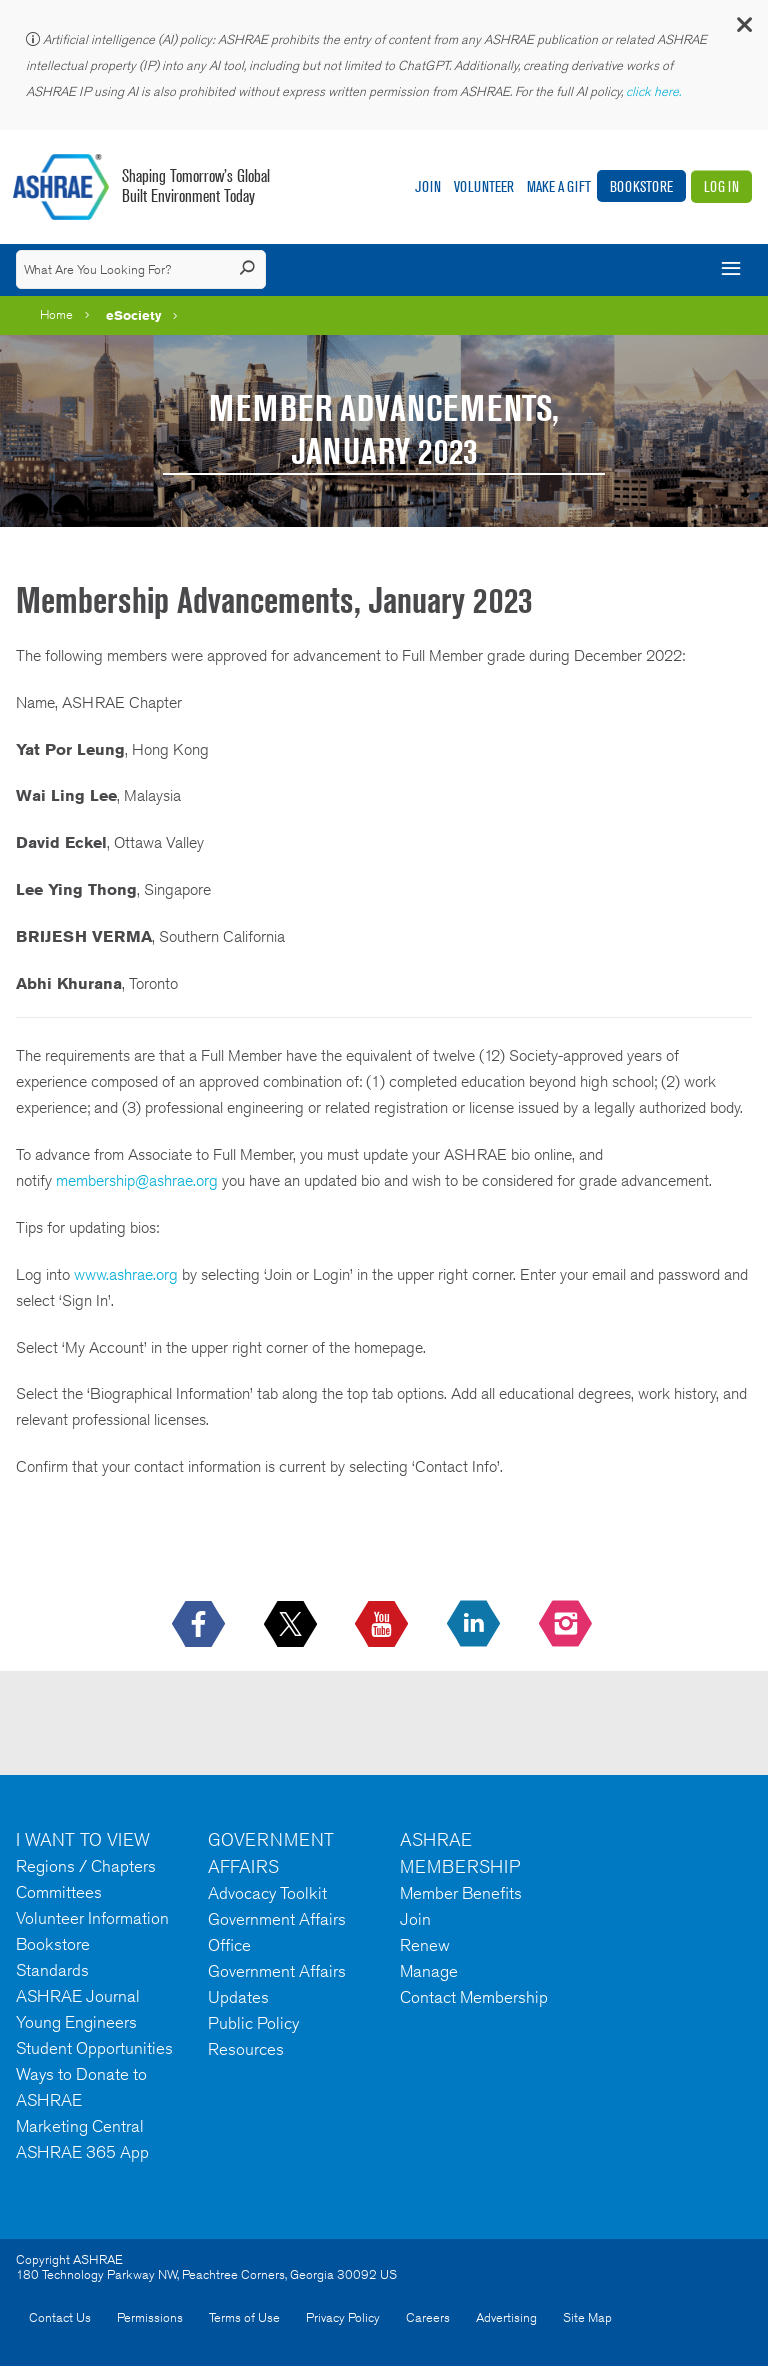 This screenshot has height=2366, width=768. Describe the element at coordinates (343, 2317) in the screenshot. I see `Privacy Policy` at that location.